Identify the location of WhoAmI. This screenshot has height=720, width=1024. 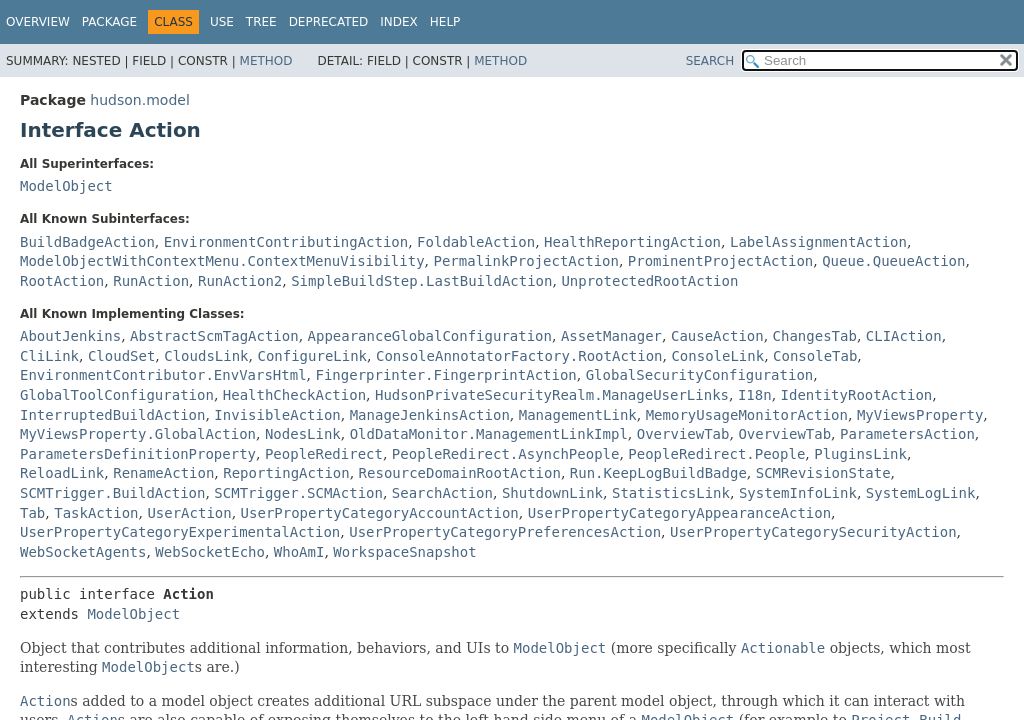
(299, 552).